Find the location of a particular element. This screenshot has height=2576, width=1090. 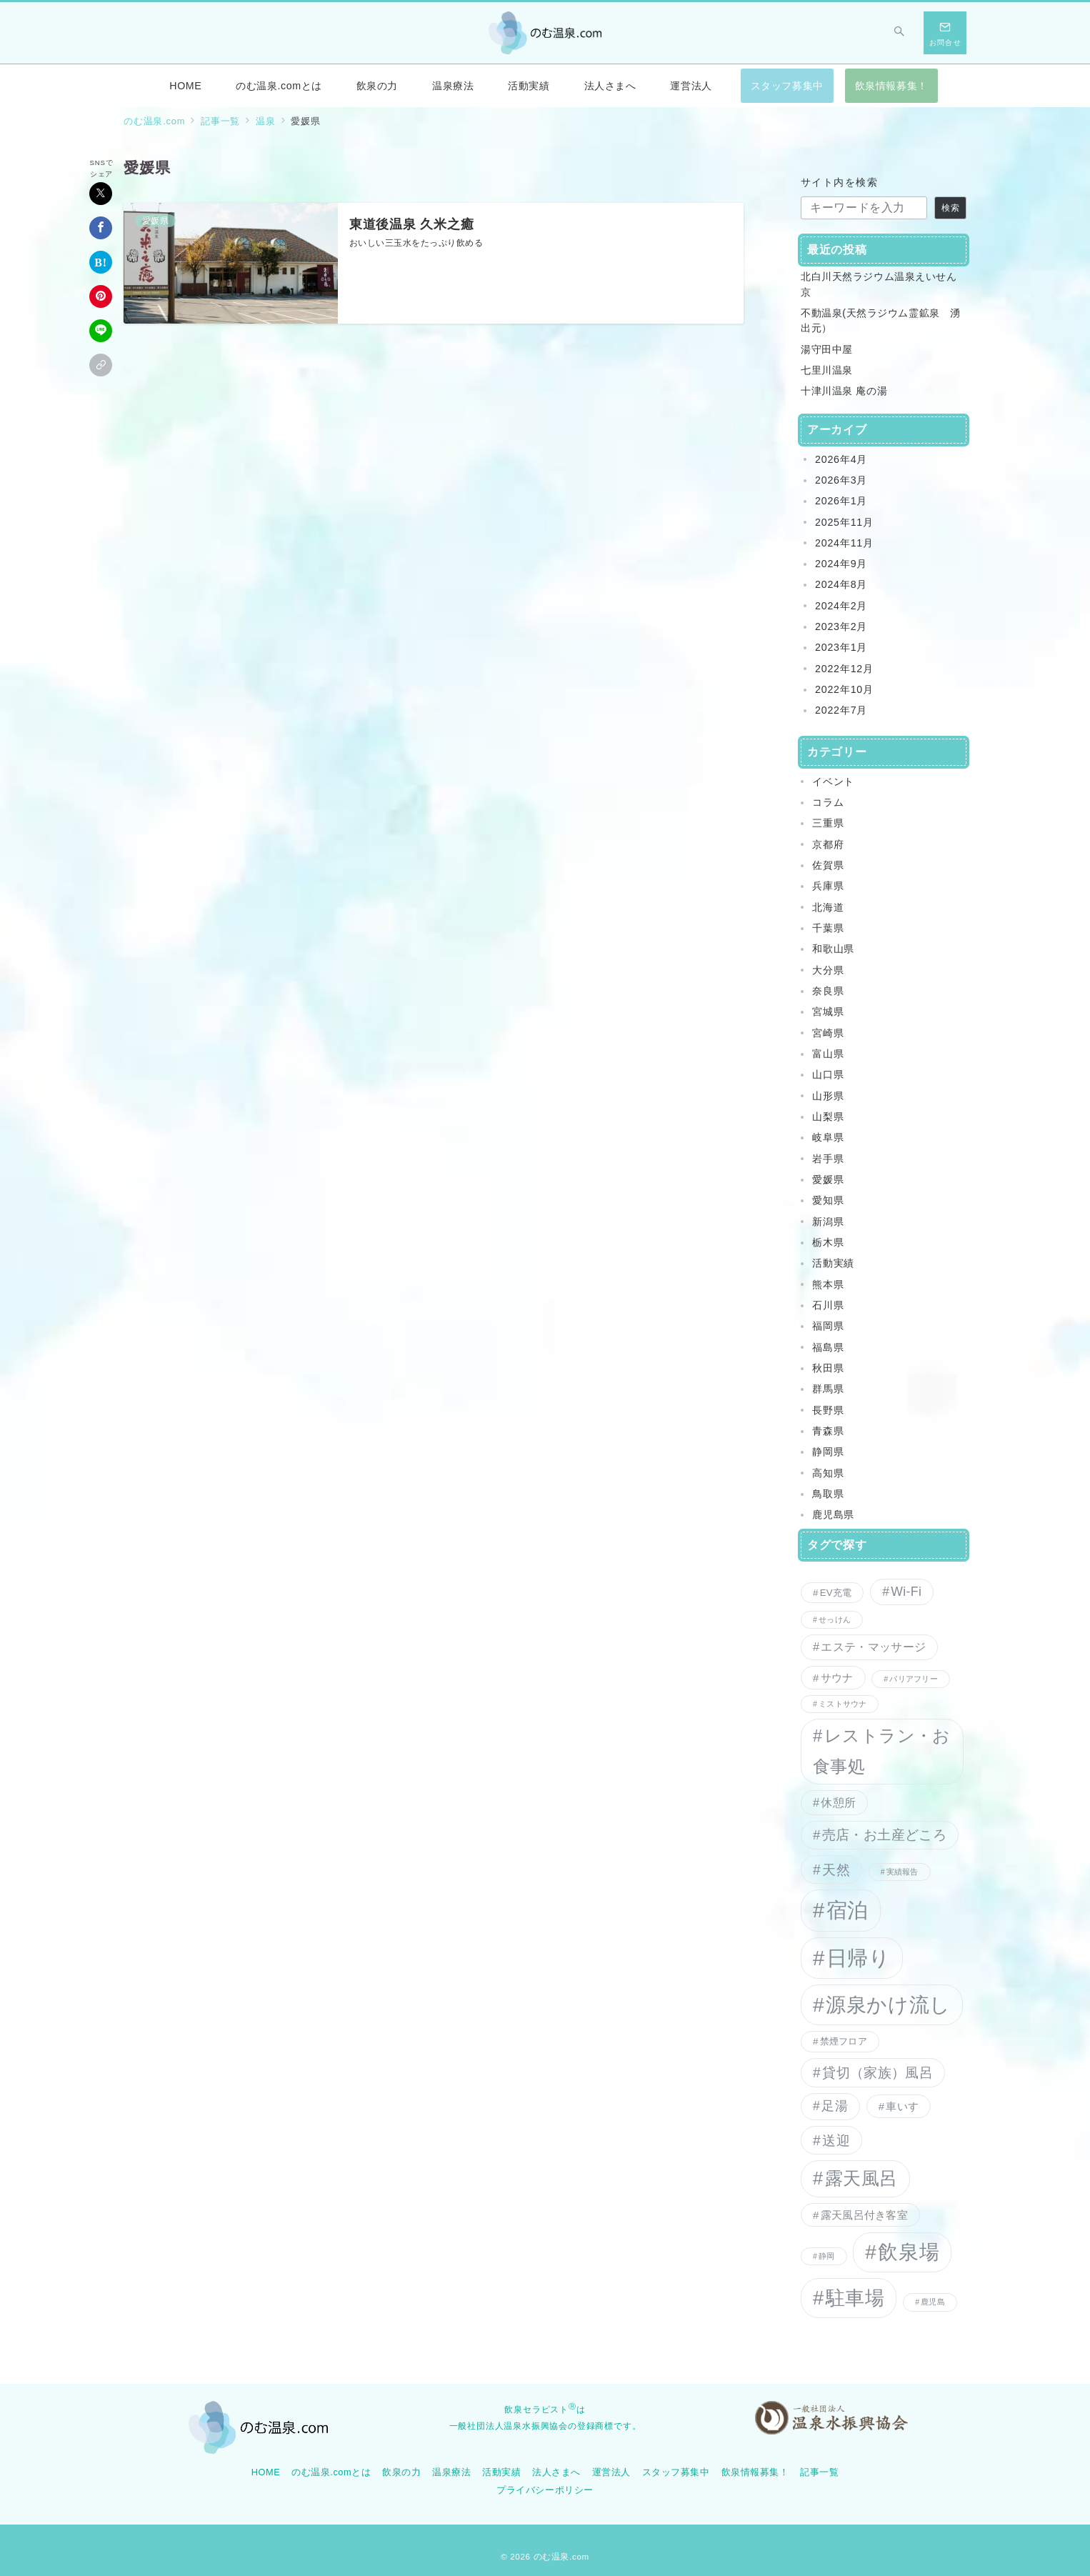

2026年3月 is located at coordinates (841, 480).